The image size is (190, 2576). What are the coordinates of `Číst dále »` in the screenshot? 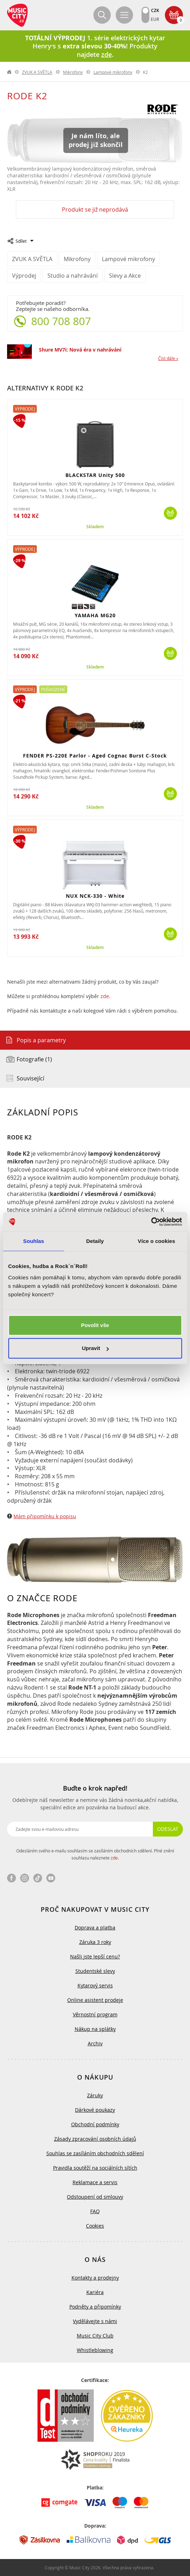 It's located at (168, 358).